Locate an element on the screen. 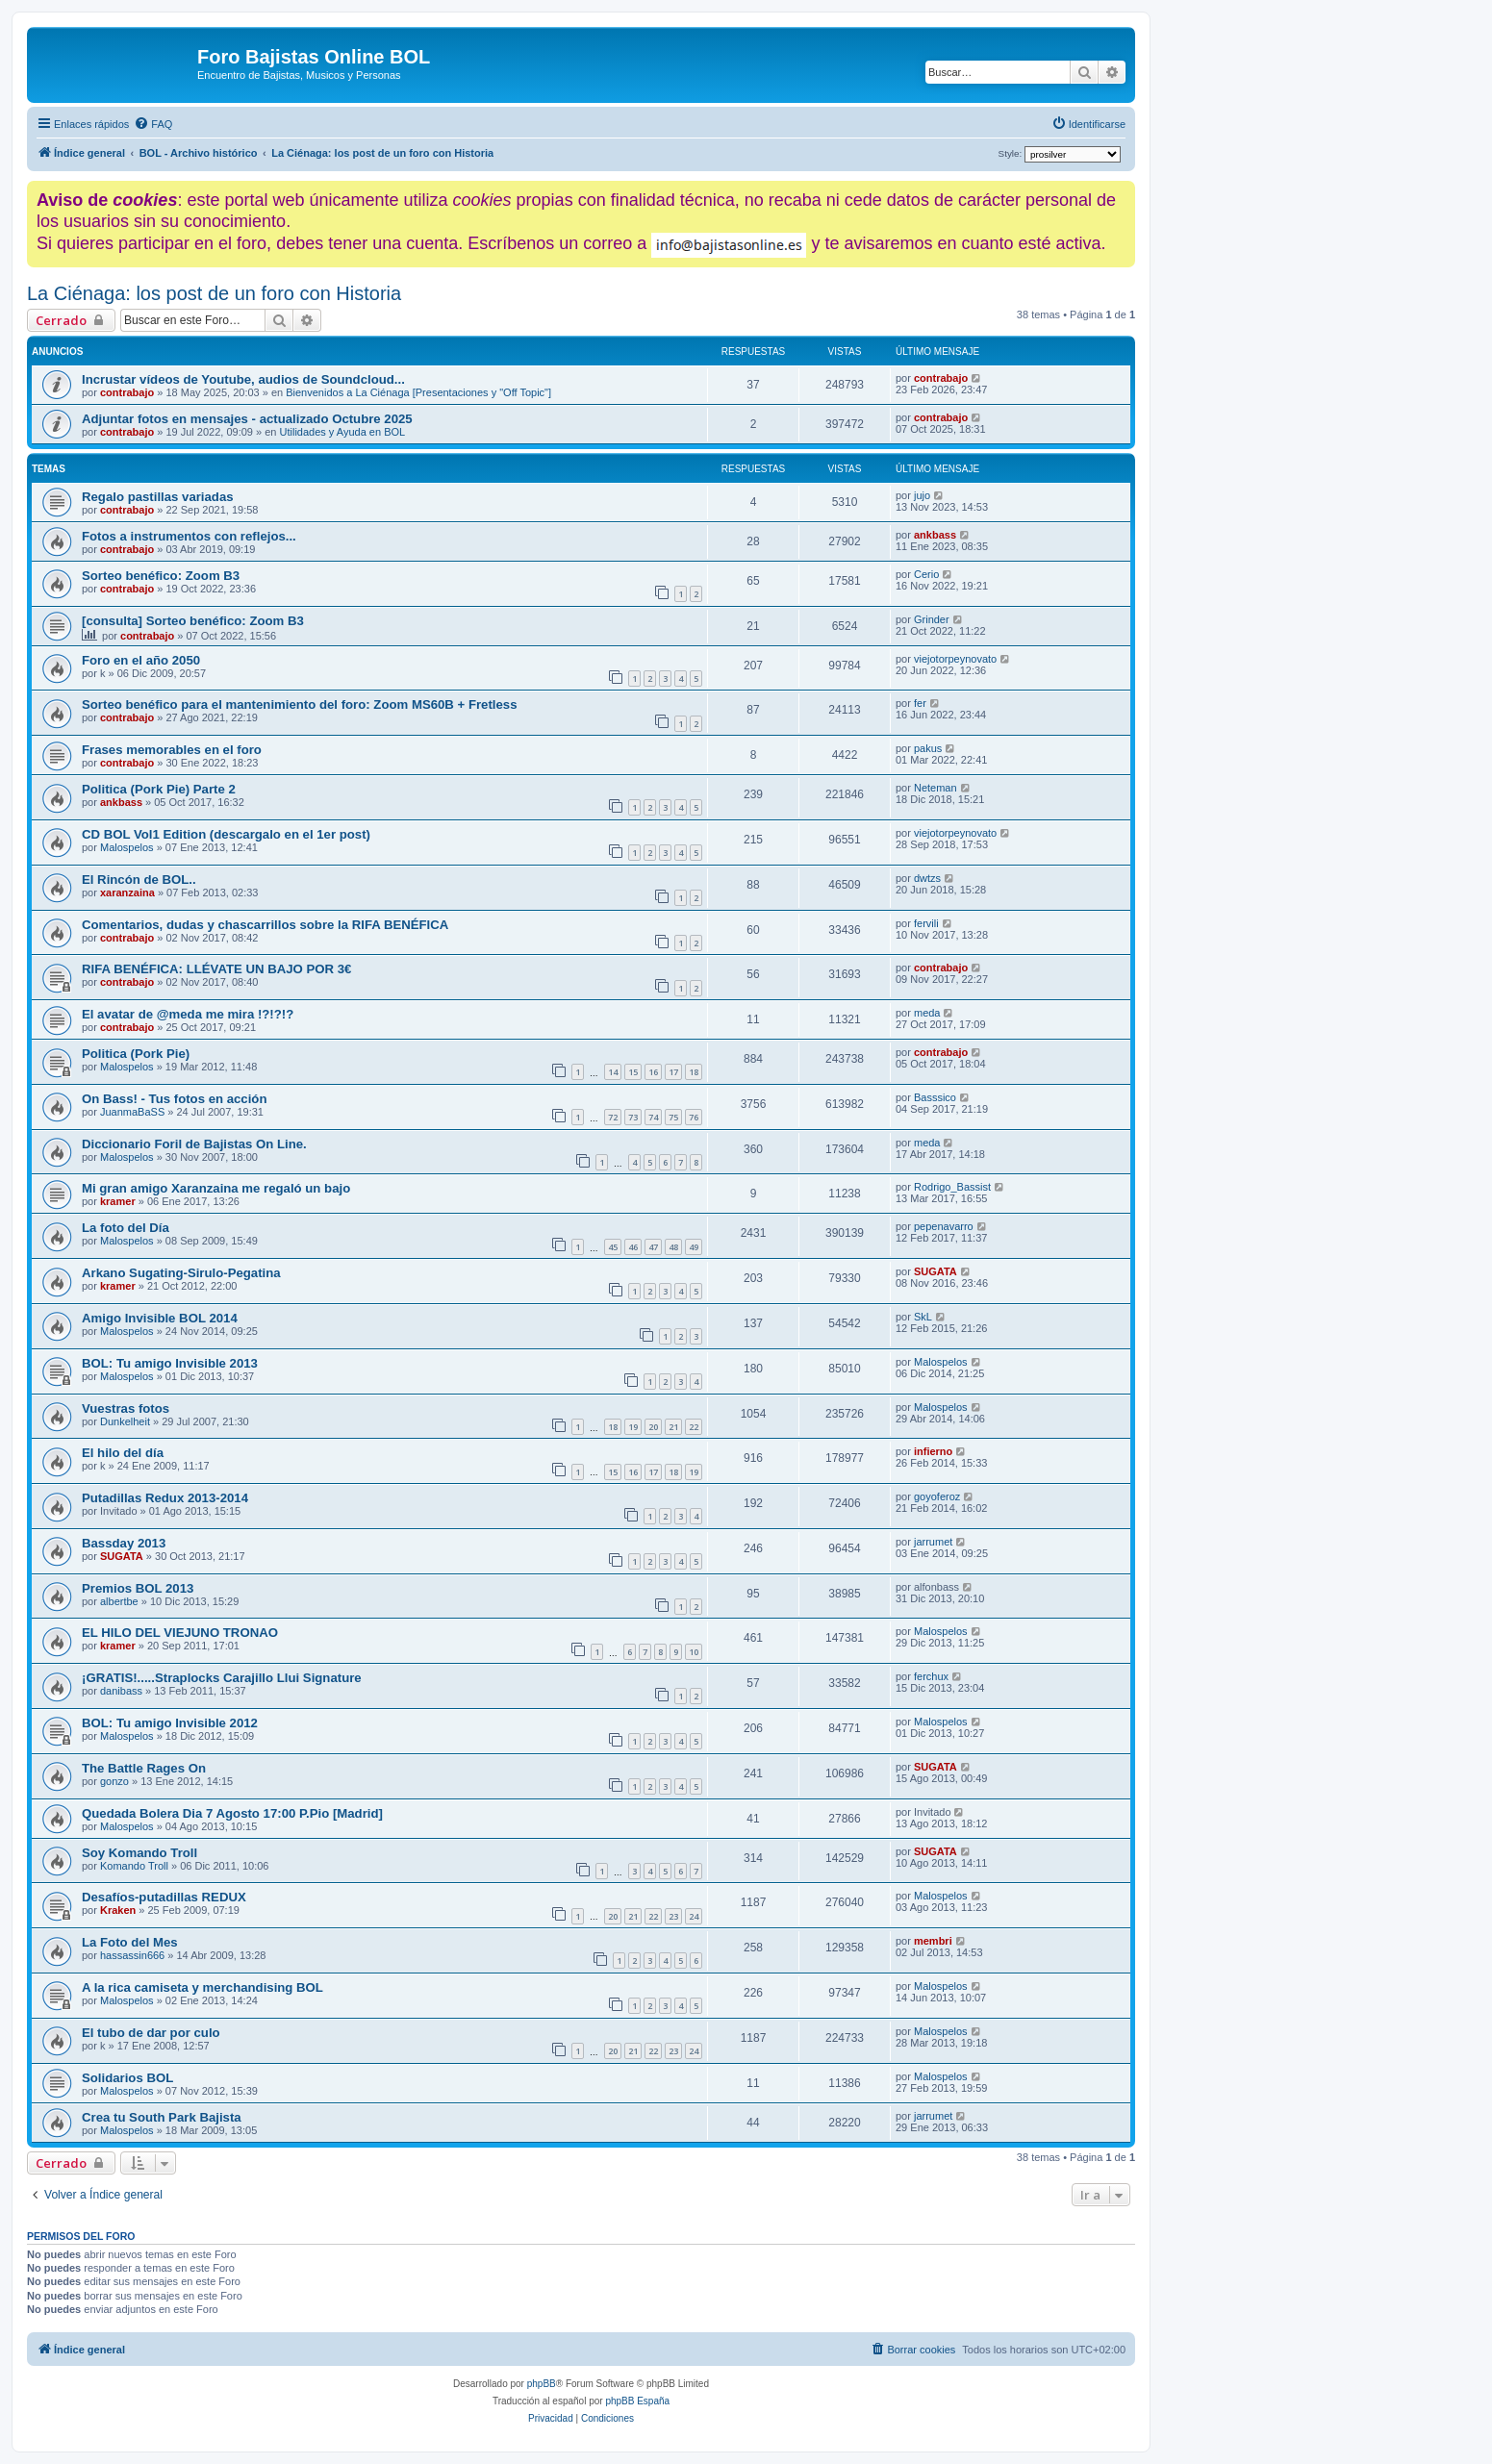 This screenshot has height=2464, width=1492. meda is located at coordinates (927, 1012).